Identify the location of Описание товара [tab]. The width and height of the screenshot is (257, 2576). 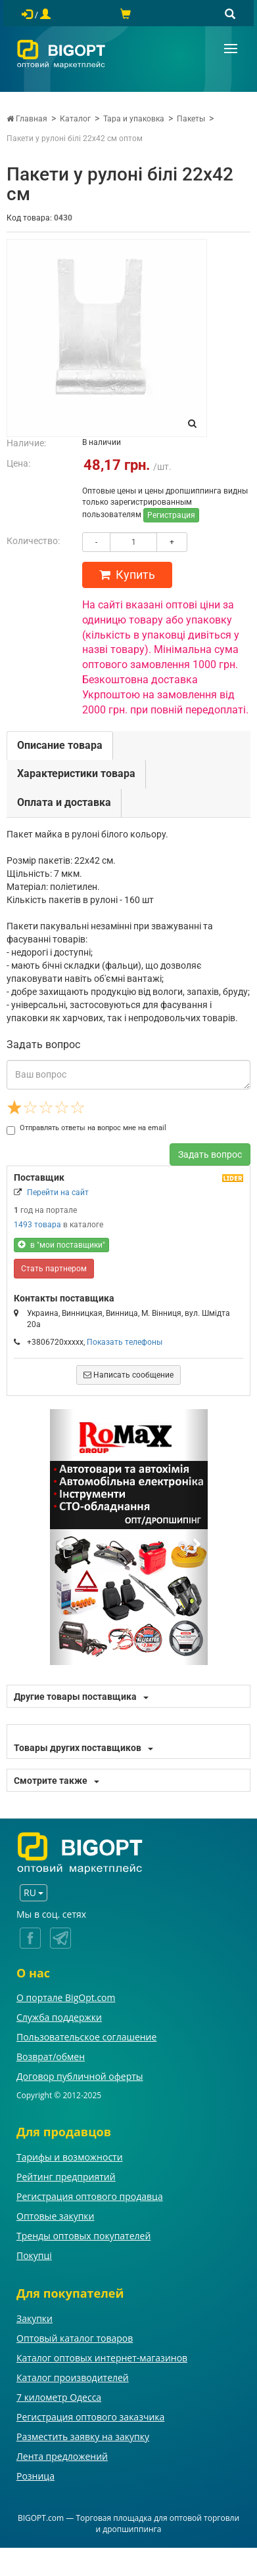
(60, 745).